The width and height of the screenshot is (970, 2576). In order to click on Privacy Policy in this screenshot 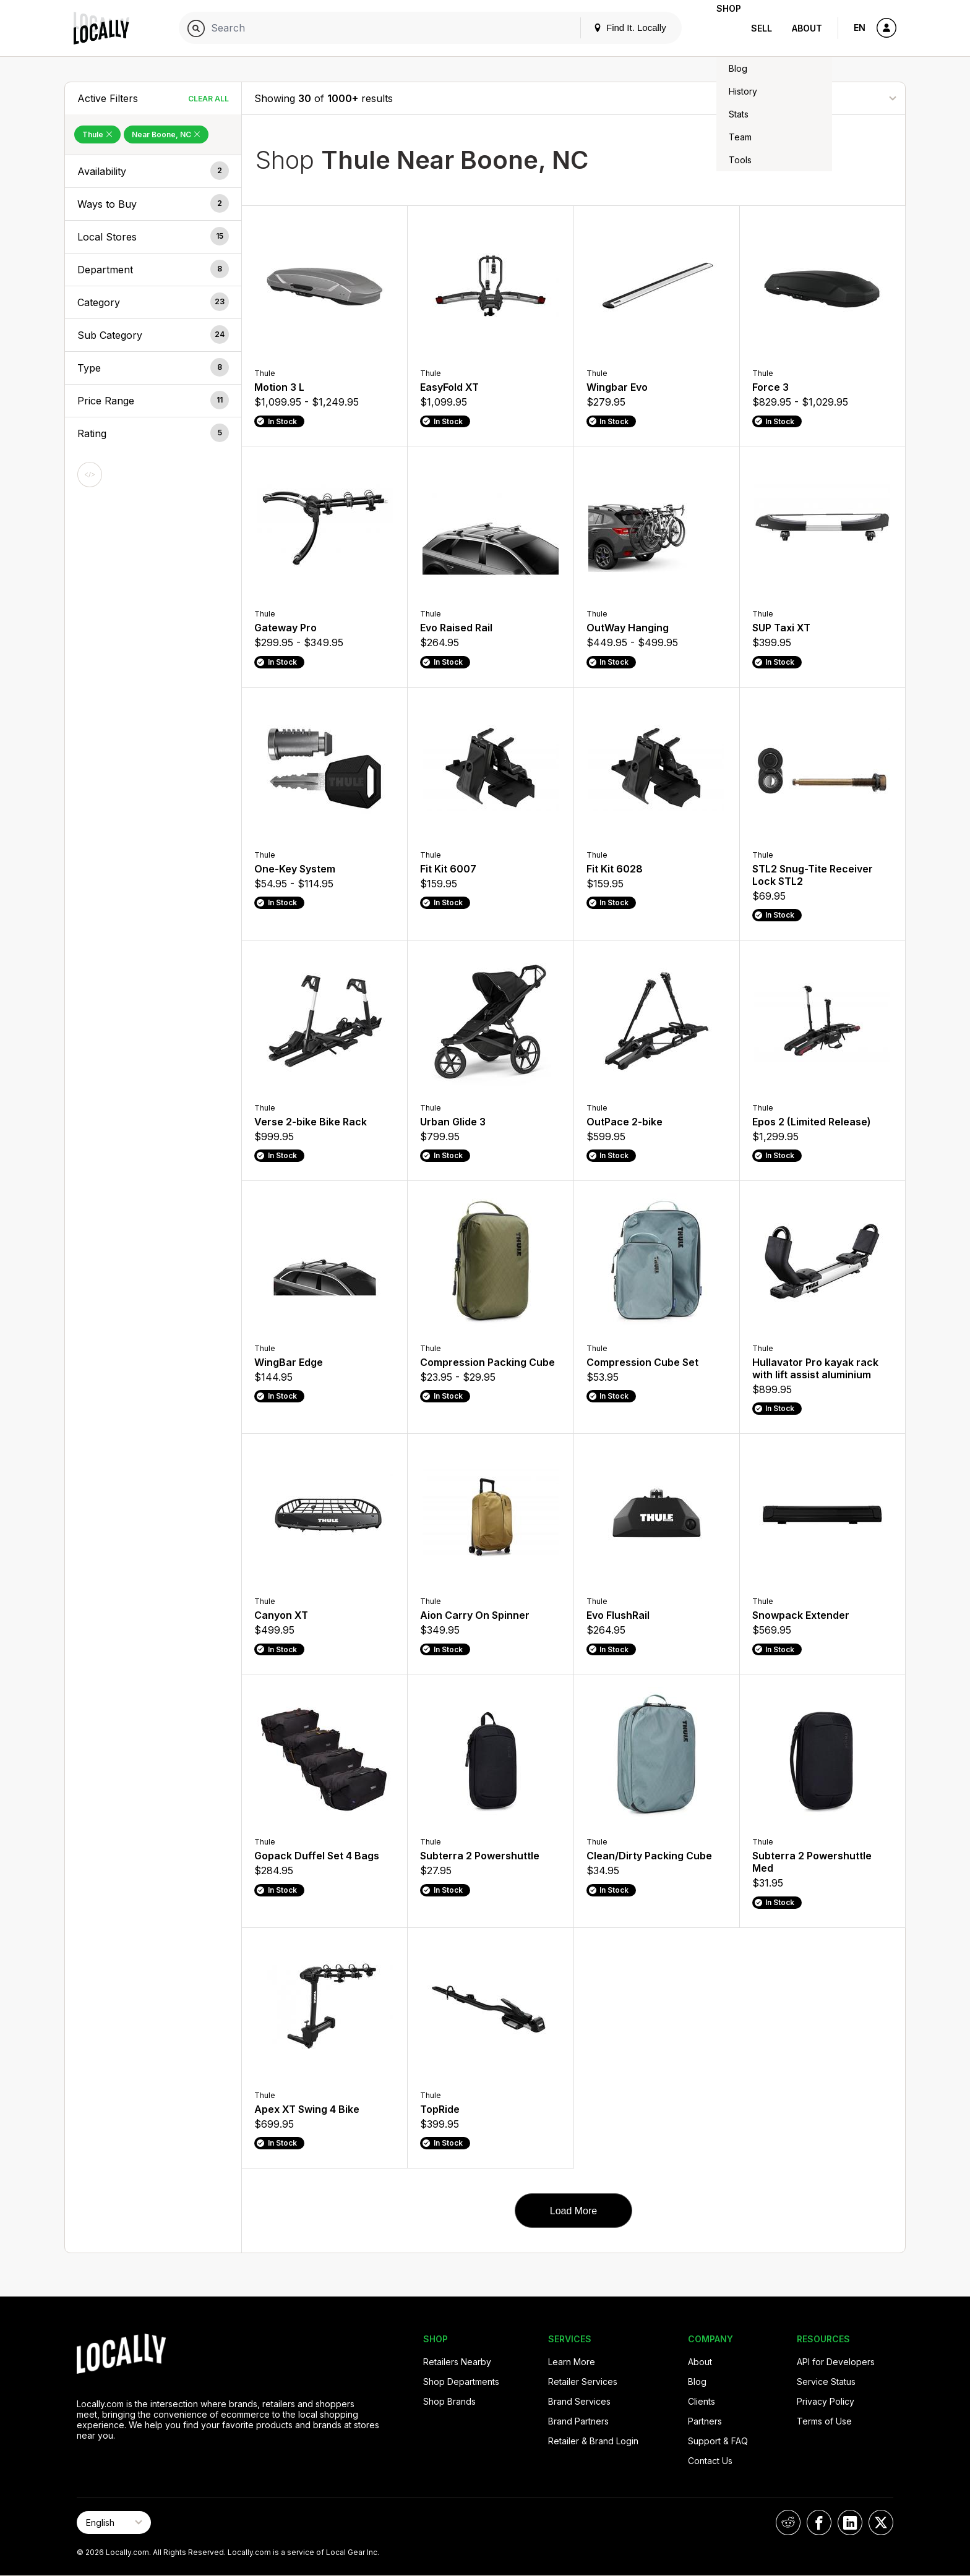, I will do `click(825, 2401)`.